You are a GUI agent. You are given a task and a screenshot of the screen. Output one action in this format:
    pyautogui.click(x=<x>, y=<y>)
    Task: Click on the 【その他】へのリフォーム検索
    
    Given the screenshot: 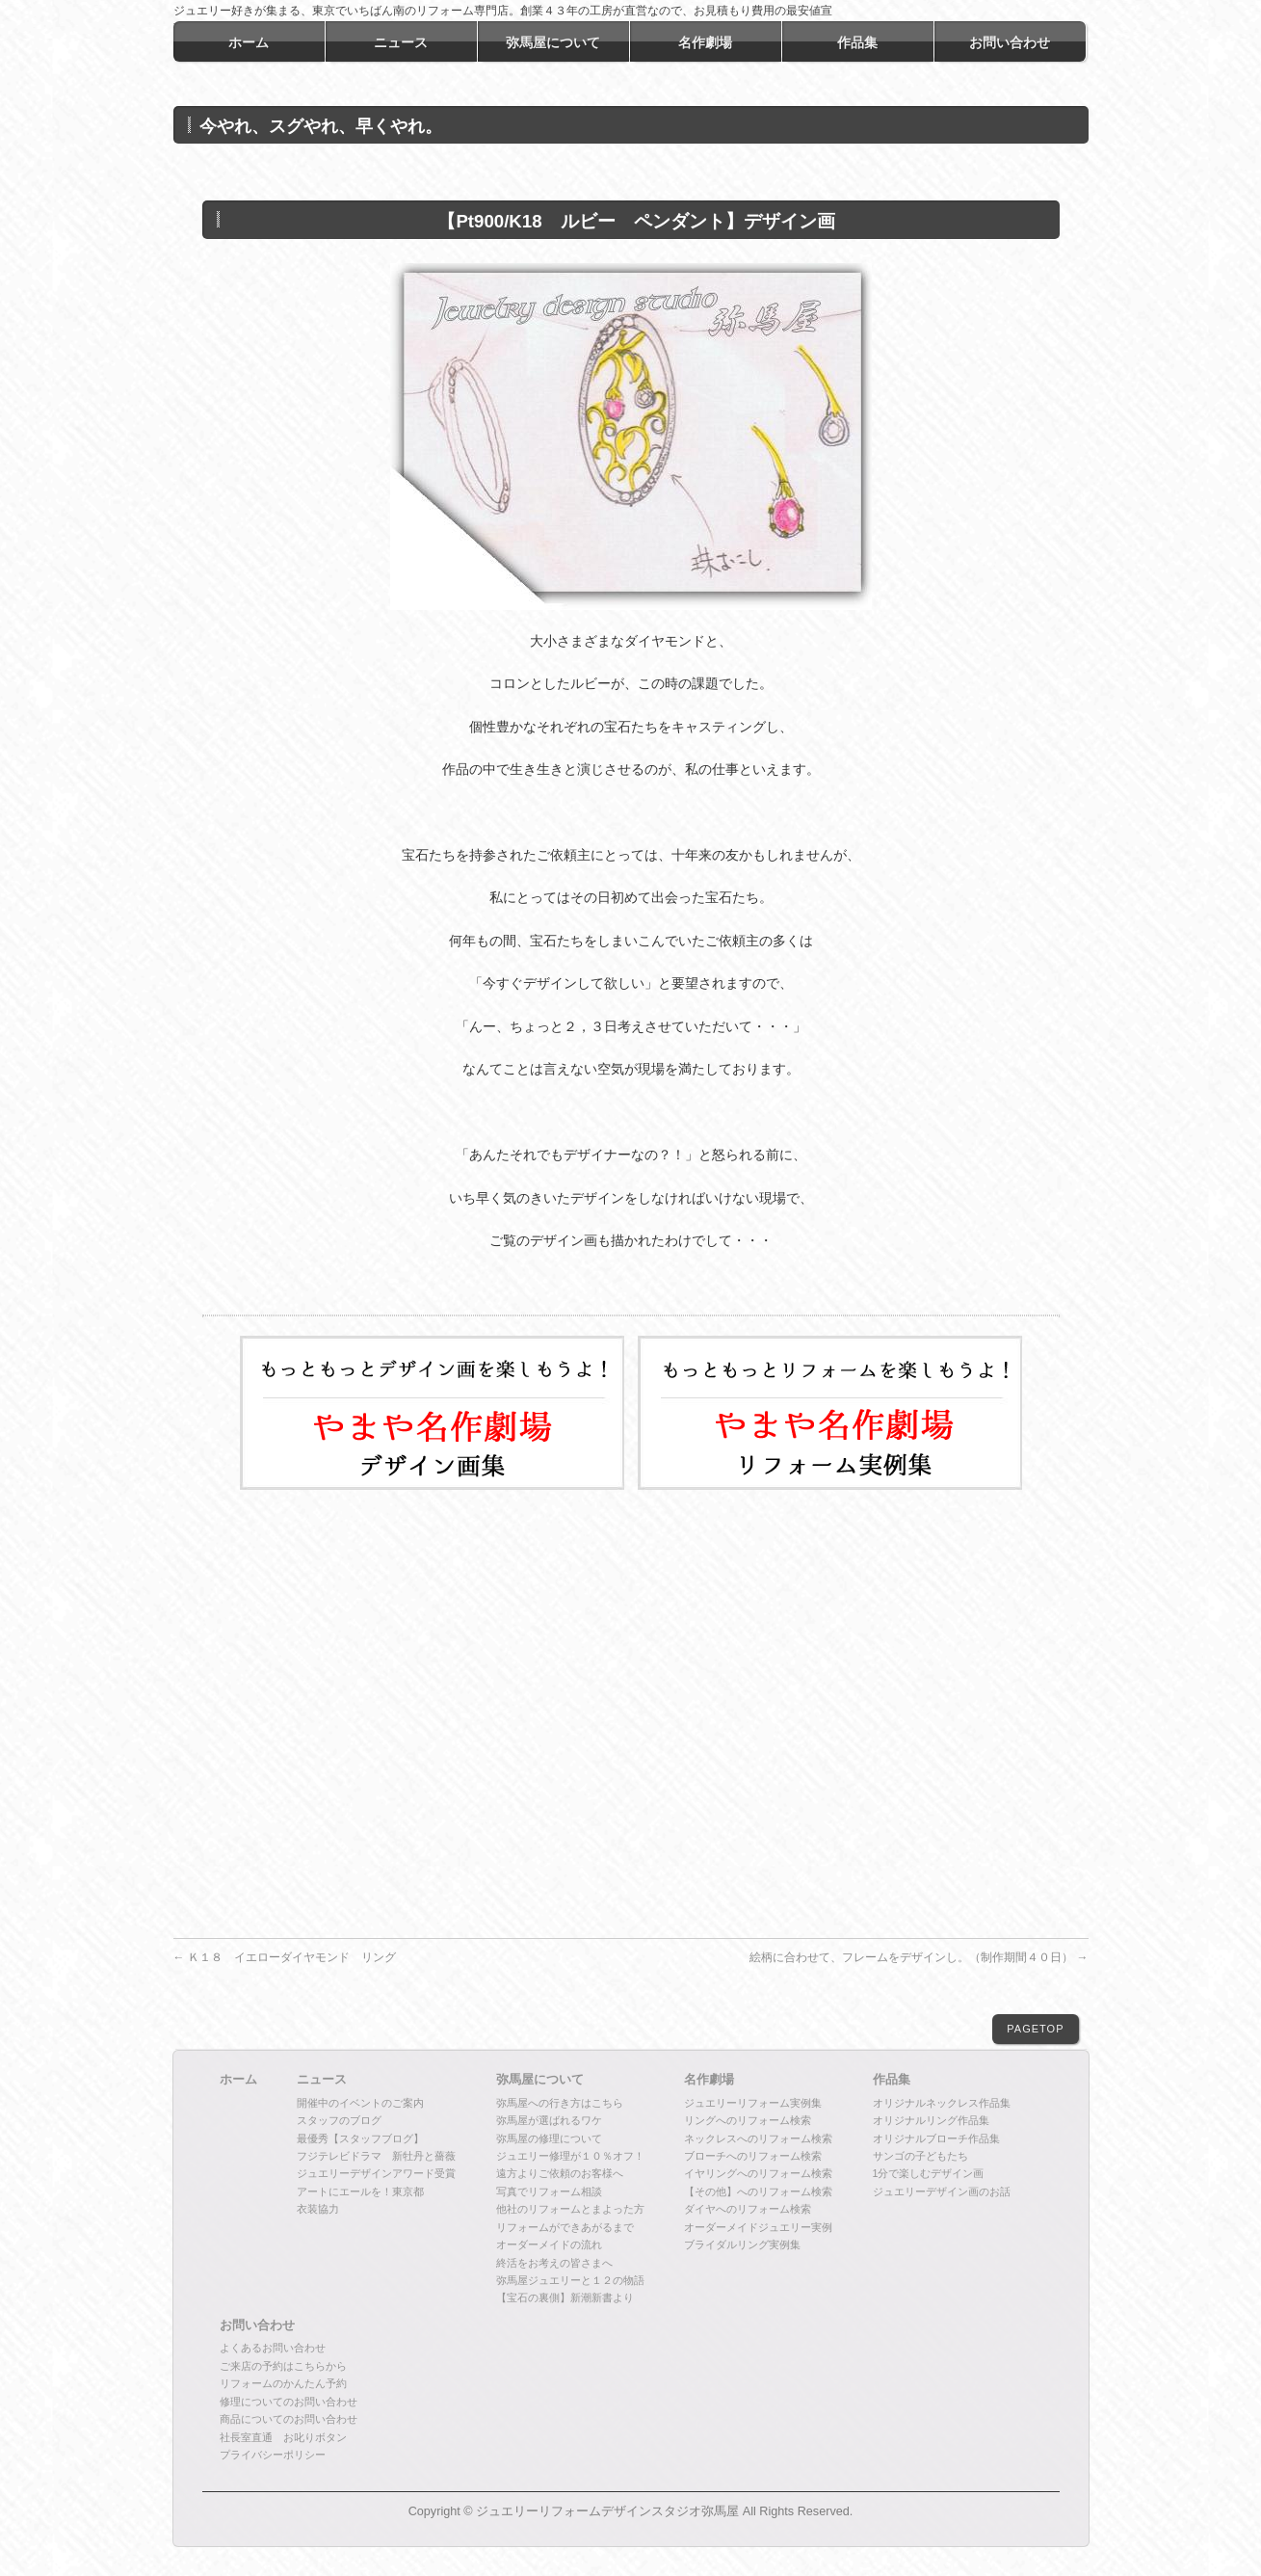 What is the action you would take?
    pyautogui.click(x=758, y=2191)
    